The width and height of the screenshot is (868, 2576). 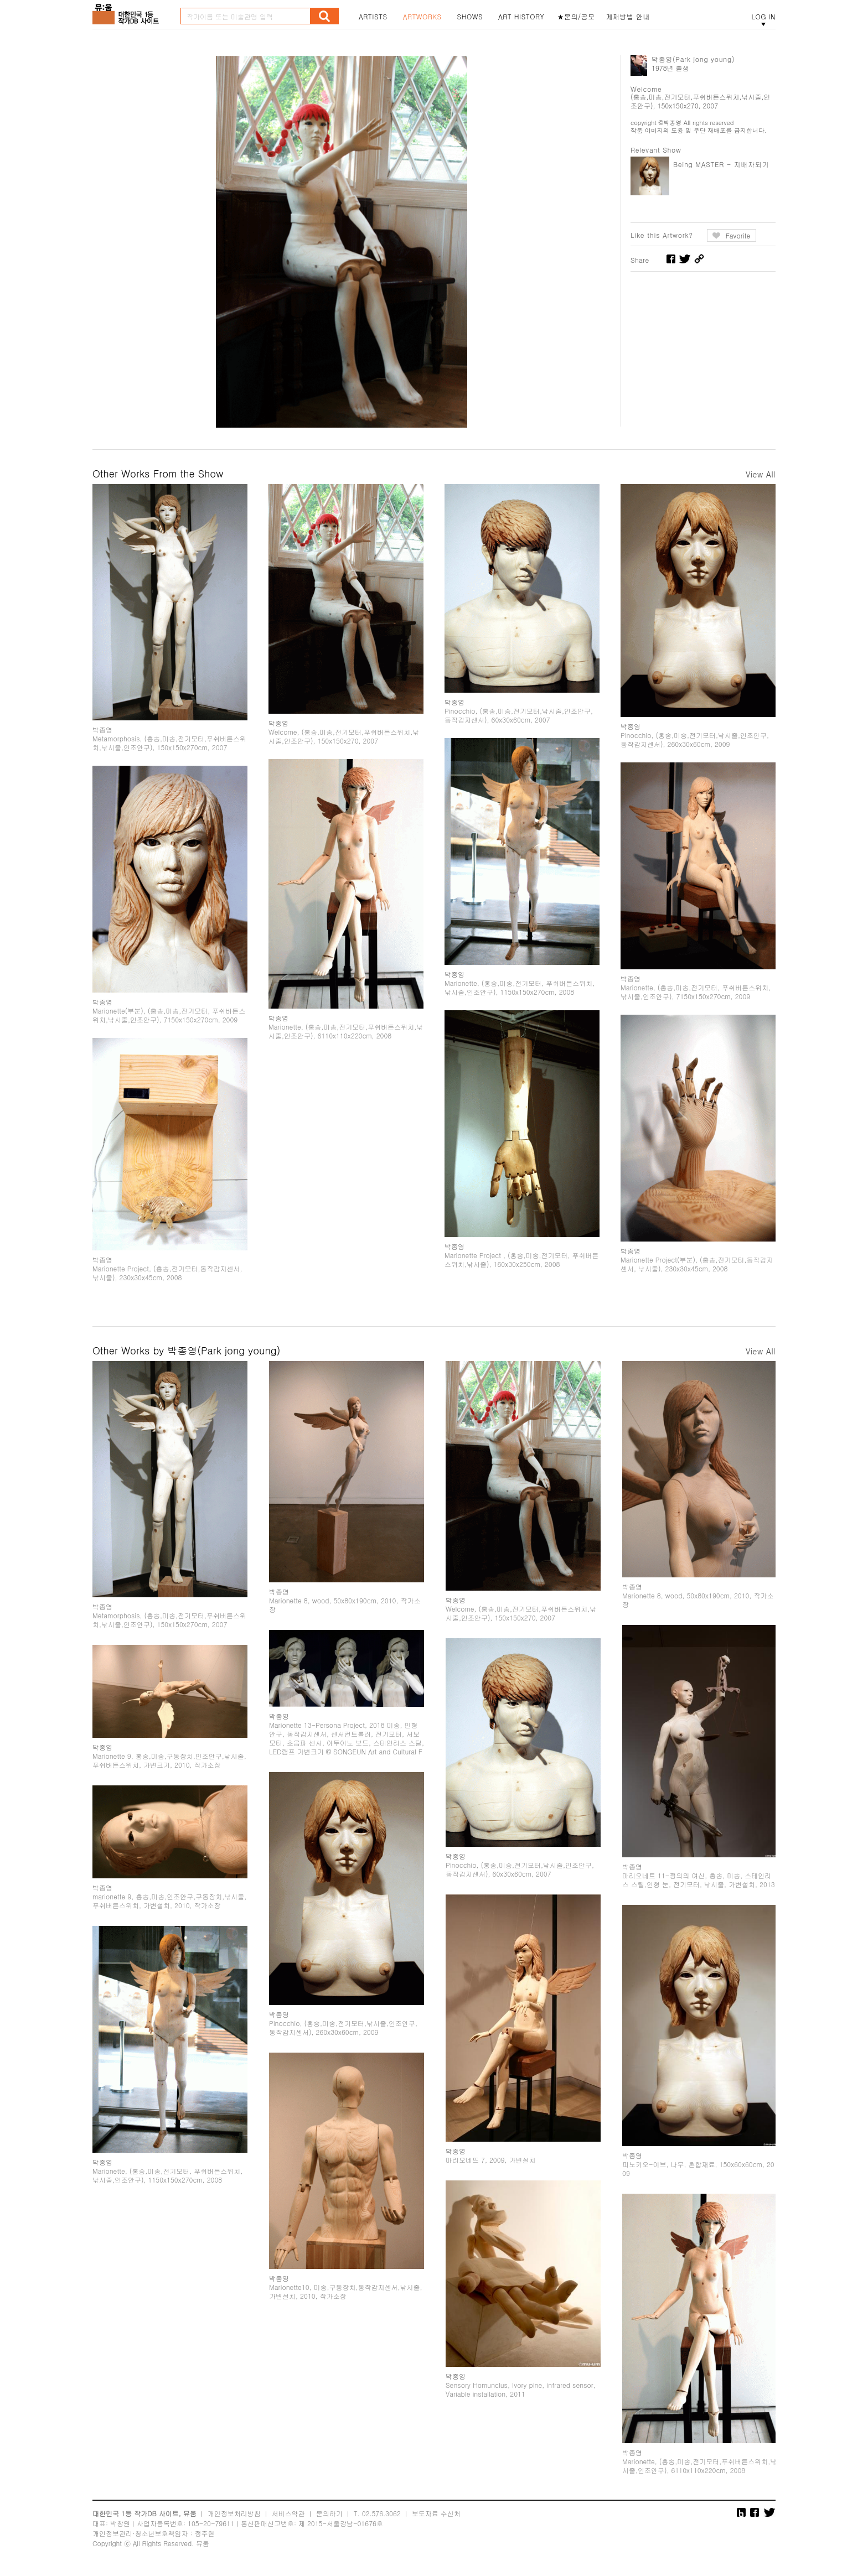 What do you see at coordinates (763, 16) in the screenshot?
I see `LOG IN` at bounding box center [763, 16].